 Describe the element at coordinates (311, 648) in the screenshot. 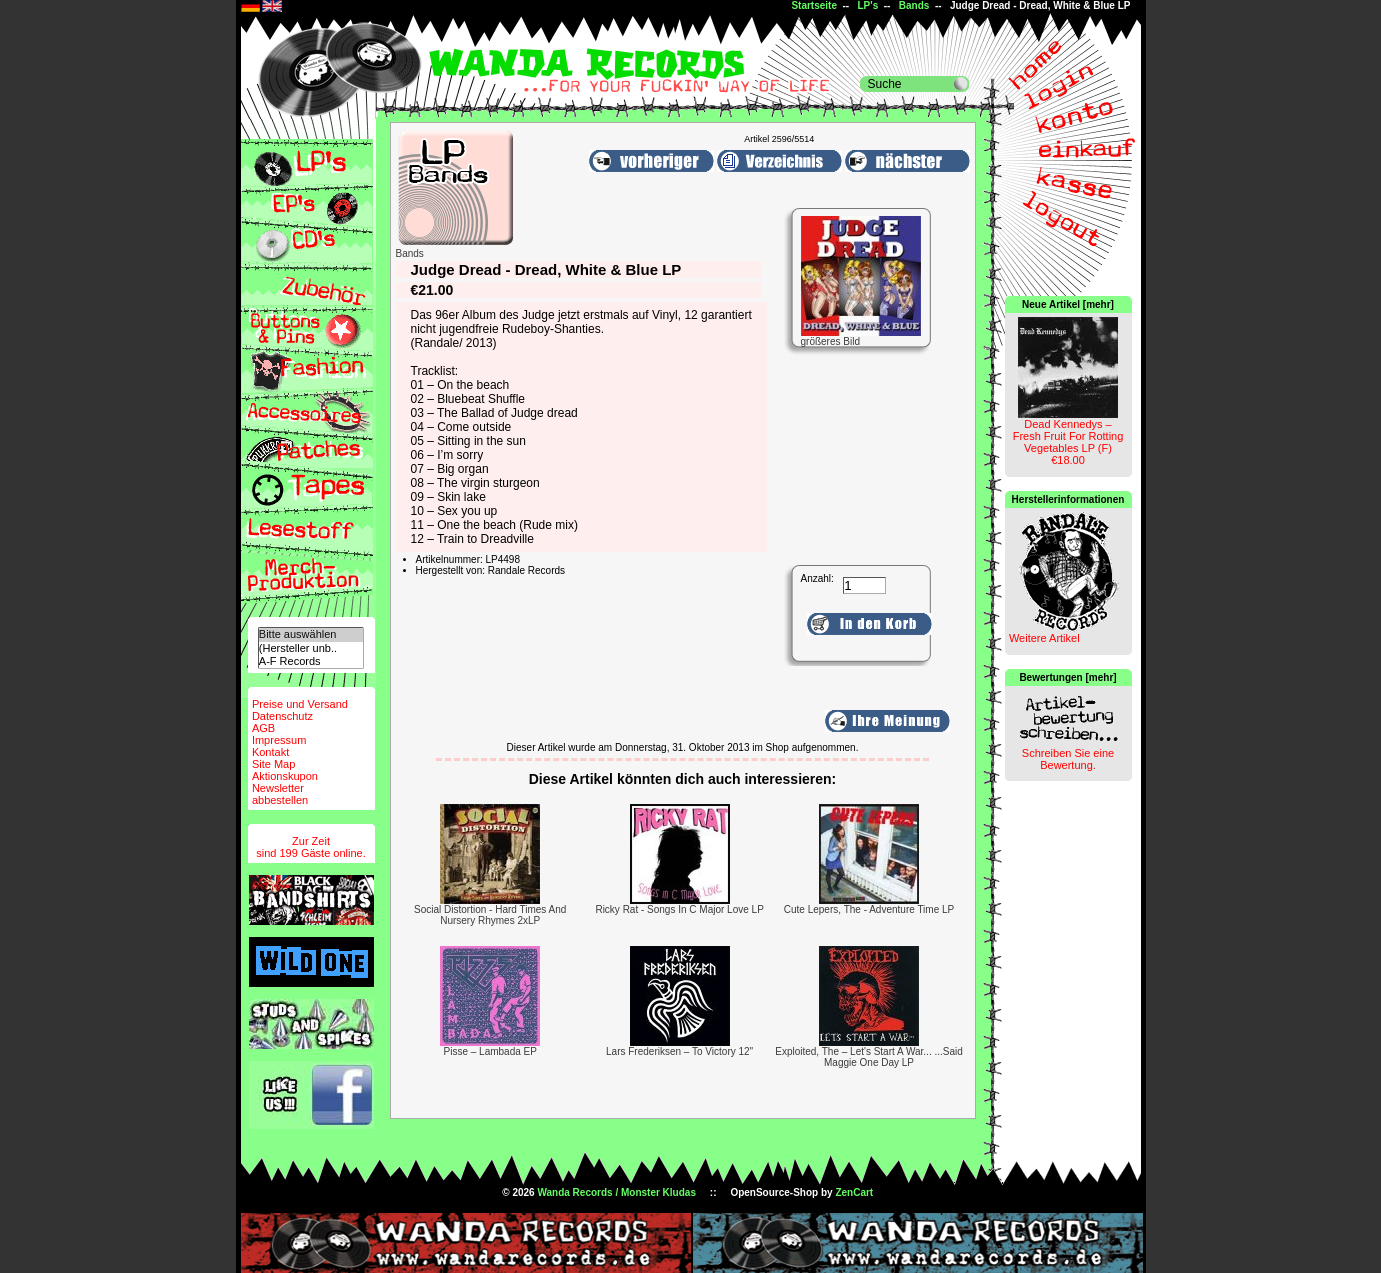

I see `(Hersteller unb..` at that location.